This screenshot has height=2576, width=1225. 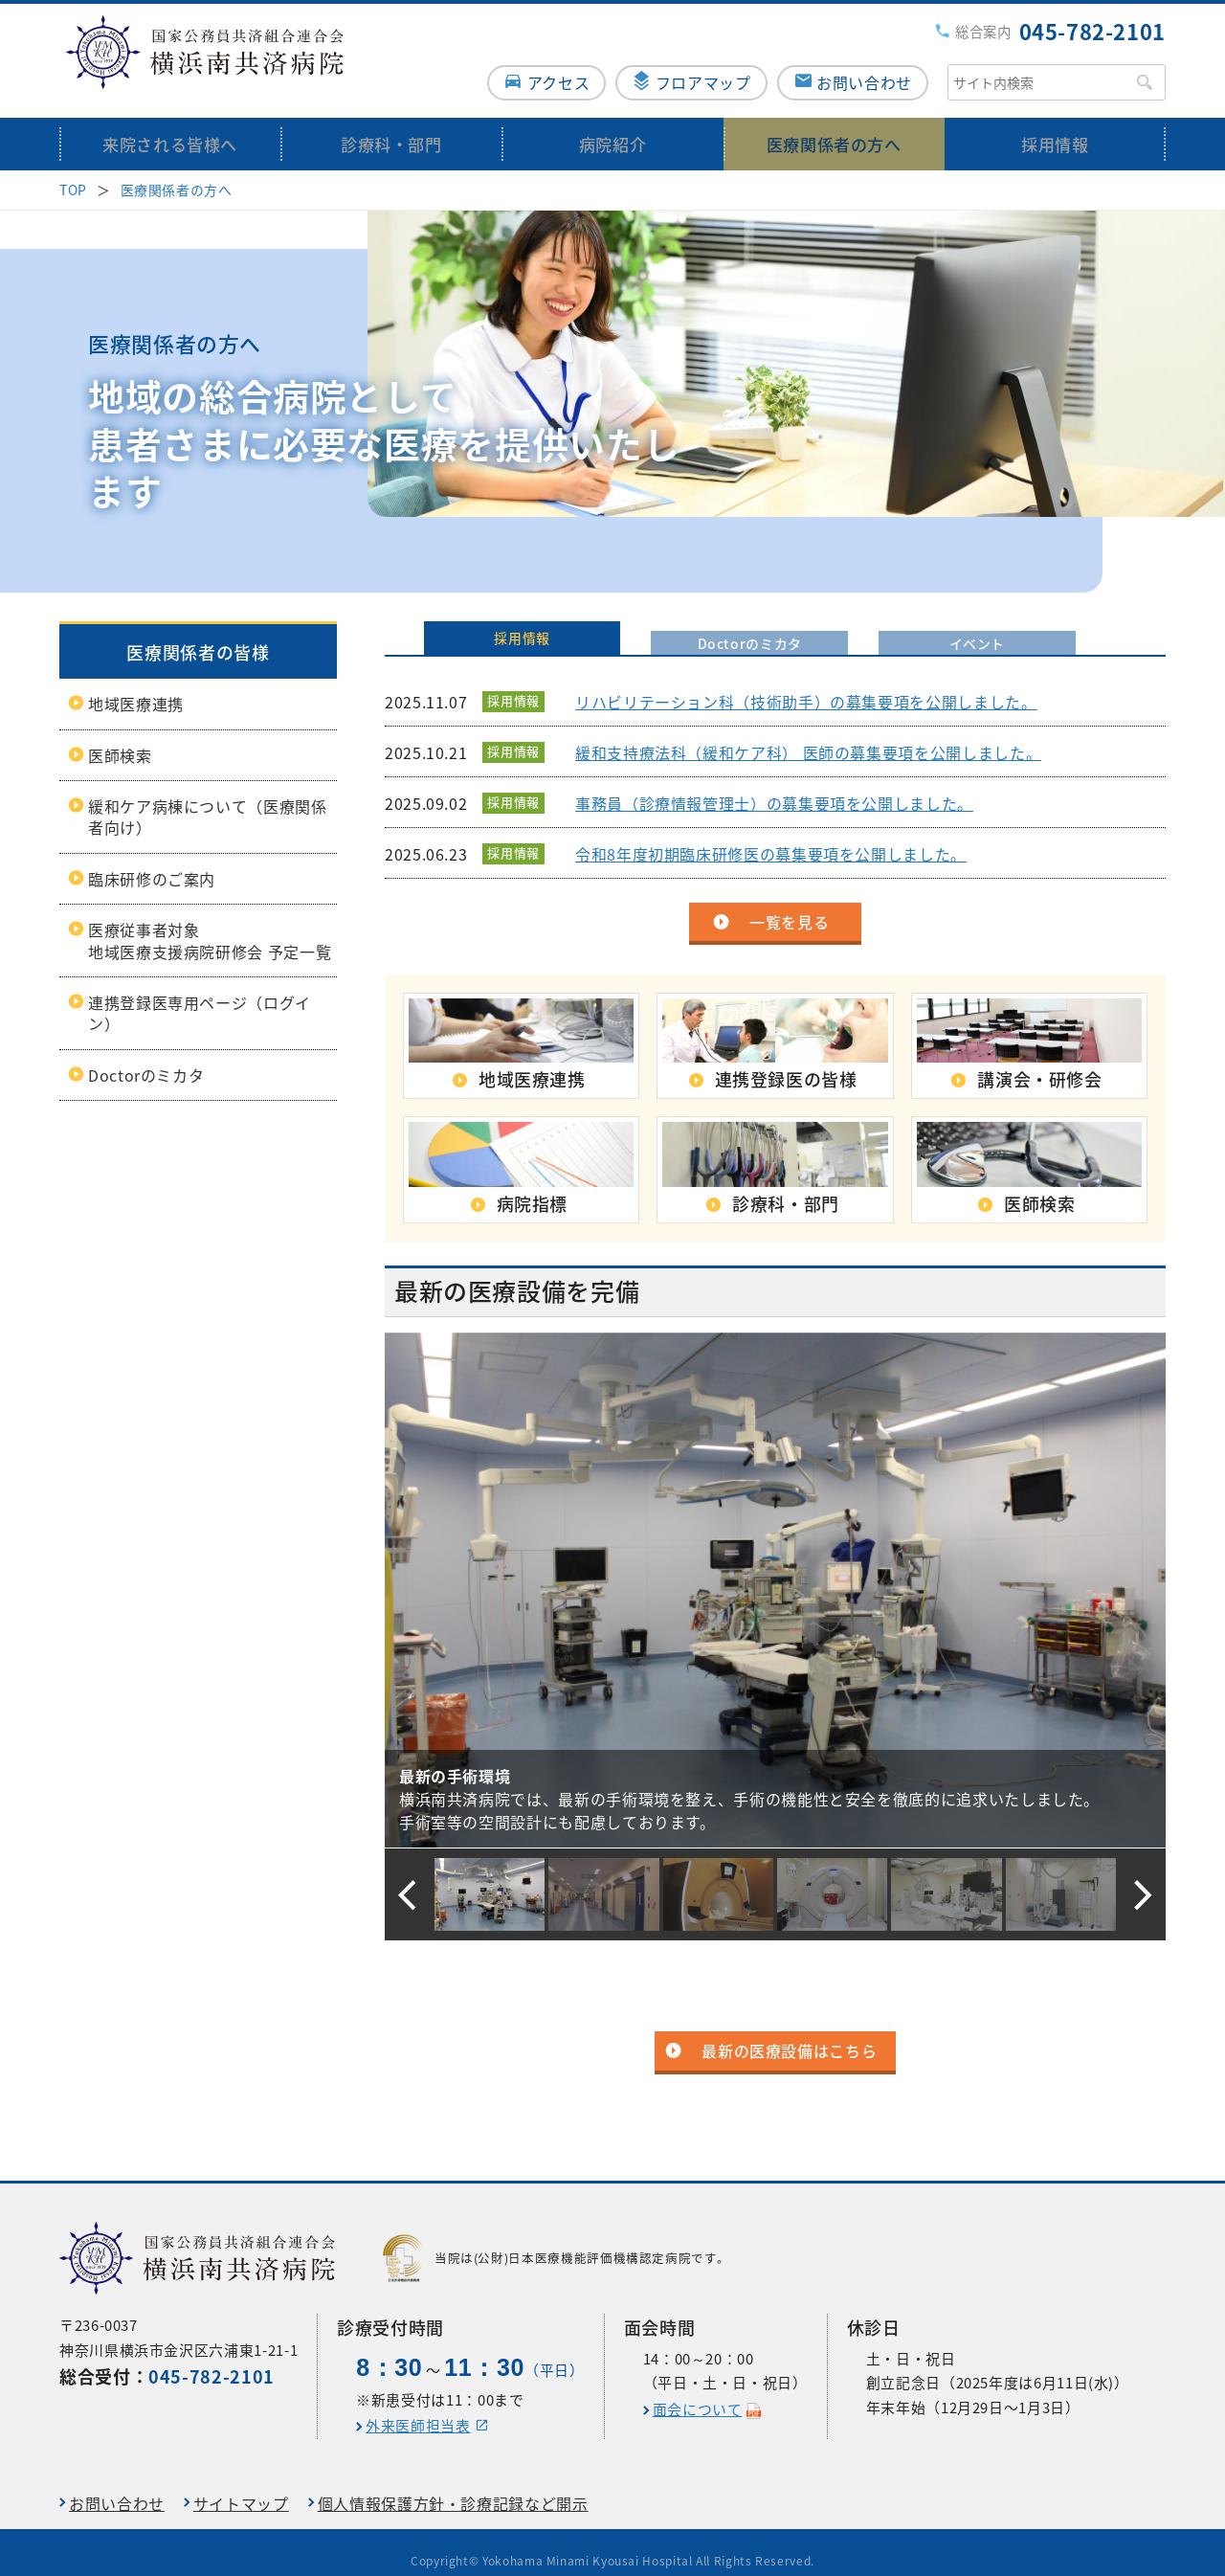 What do you see at coordinates (170, 127) in the screenshot?
I see `来院される皆様へ` at bounding box center [170, 127].